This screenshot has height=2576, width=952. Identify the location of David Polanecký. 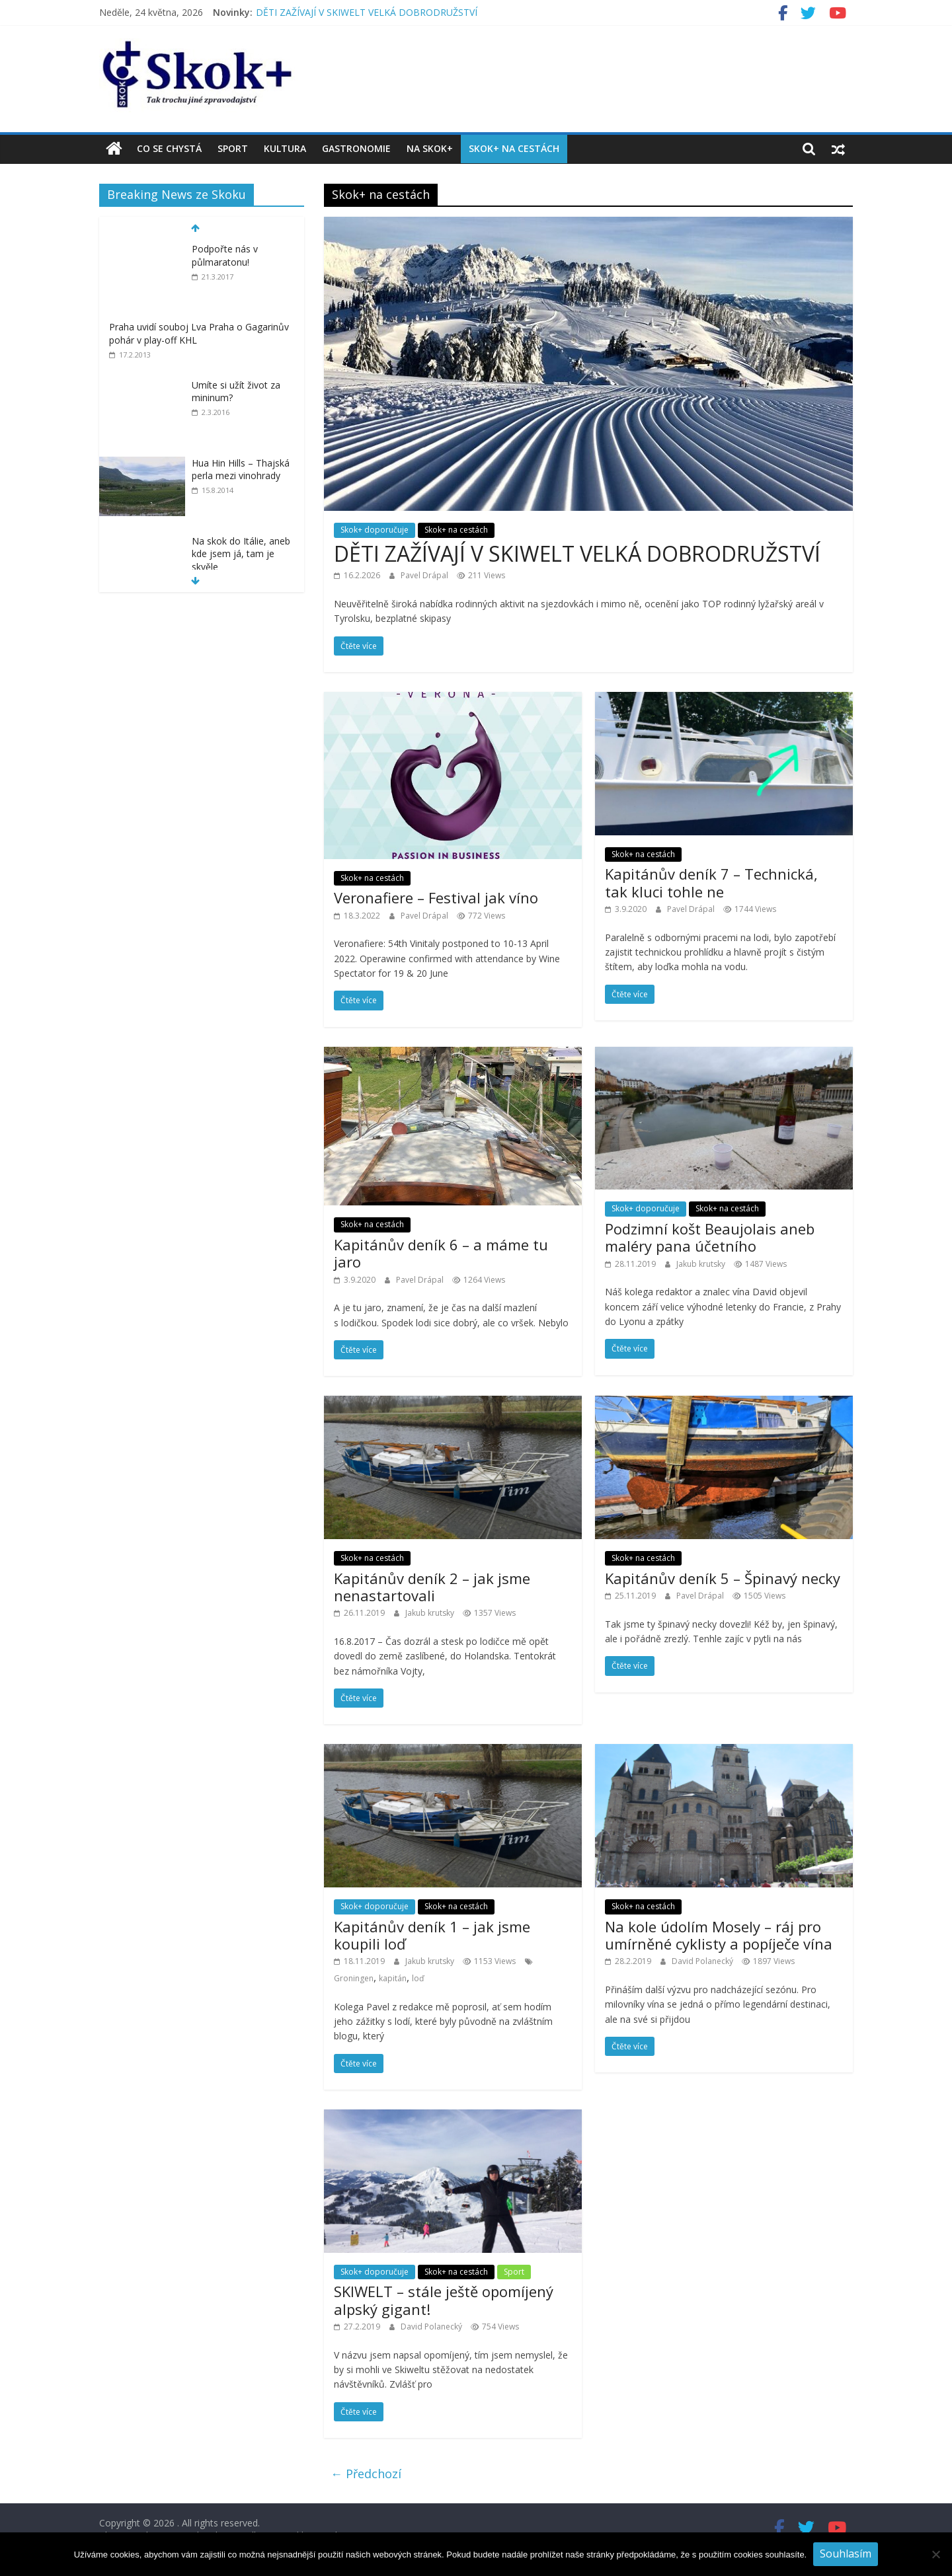
(703, 1961).